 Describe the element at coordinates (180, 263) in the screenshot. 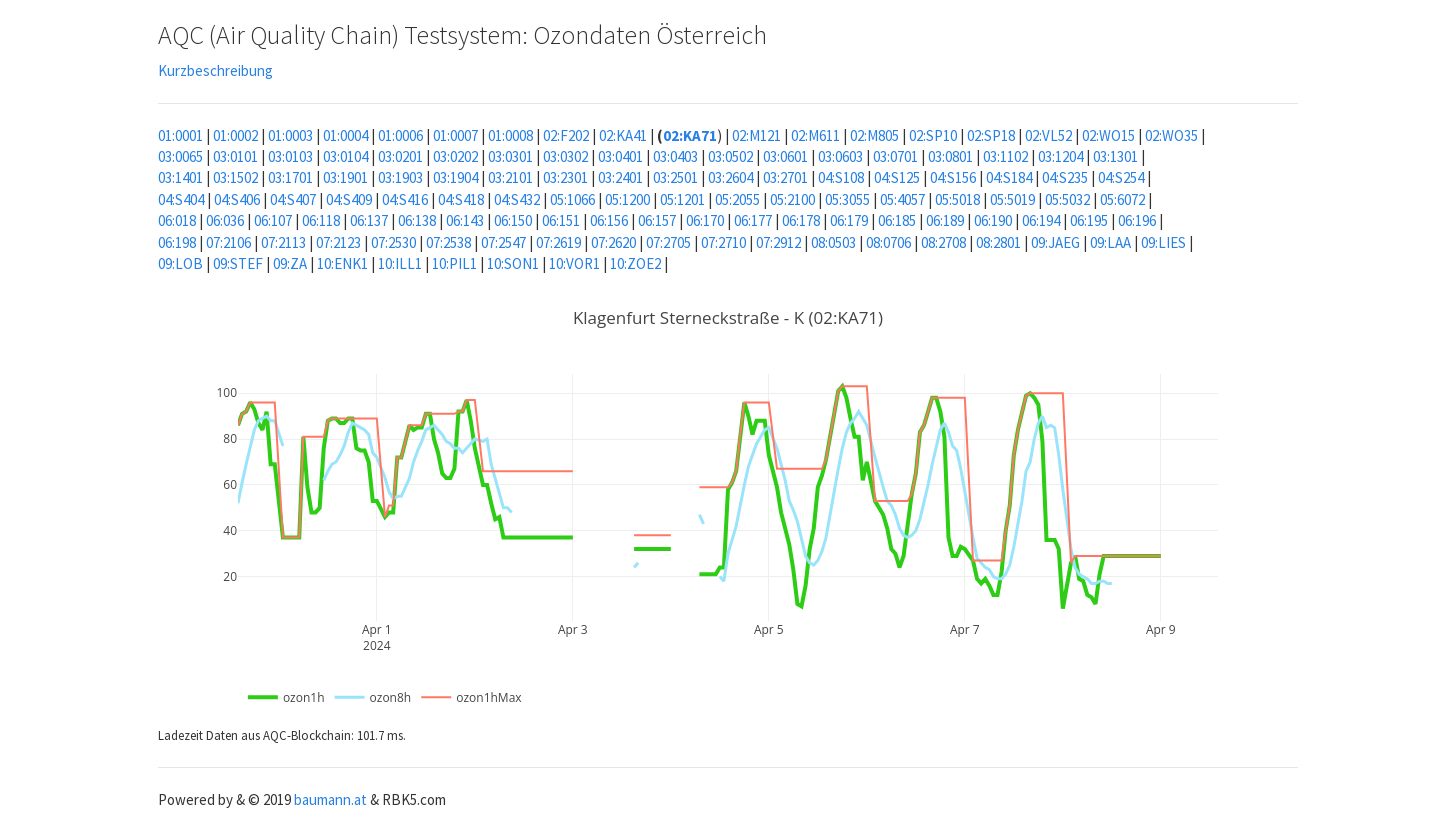

I see `09:LOB` at that location.